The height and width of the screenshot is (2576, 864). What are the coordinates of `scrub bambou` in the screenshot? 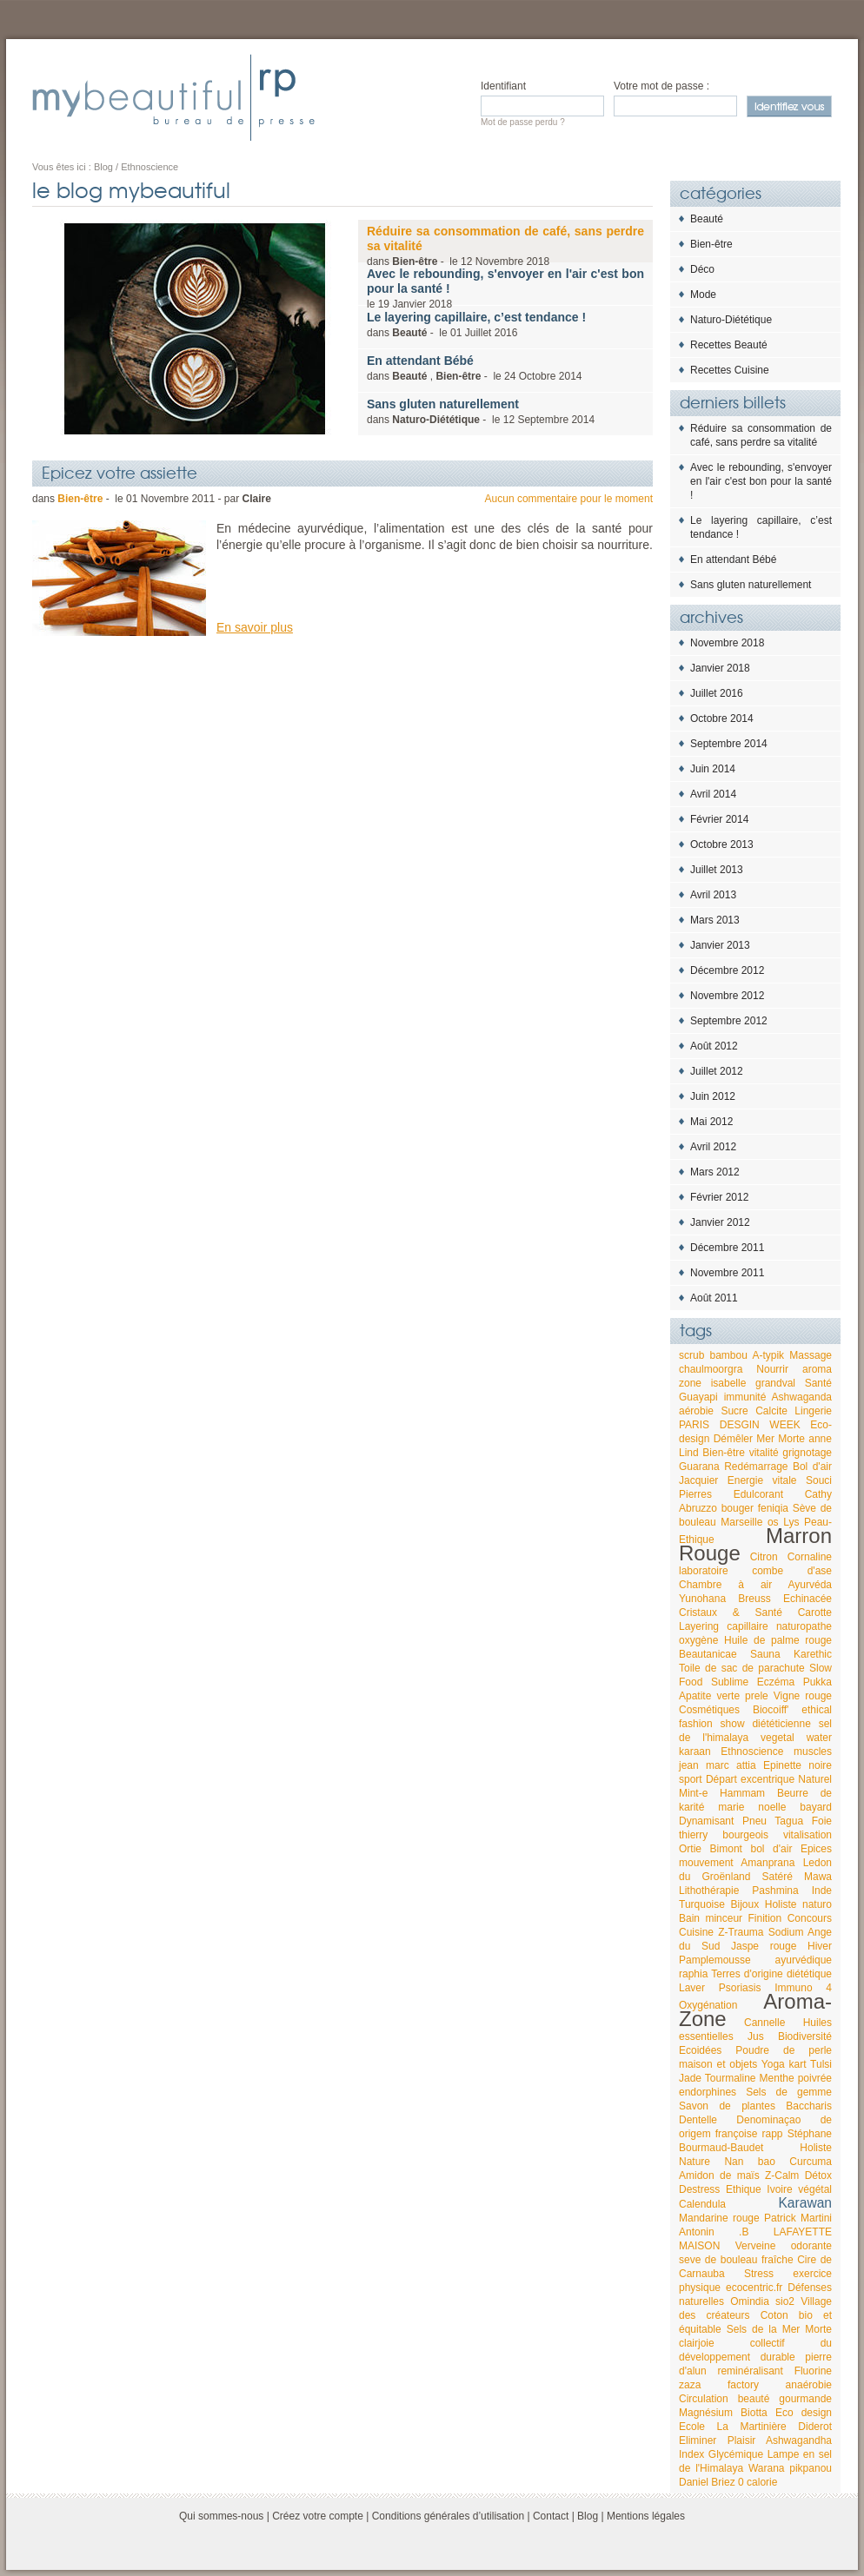 It's located at (713, 1355).